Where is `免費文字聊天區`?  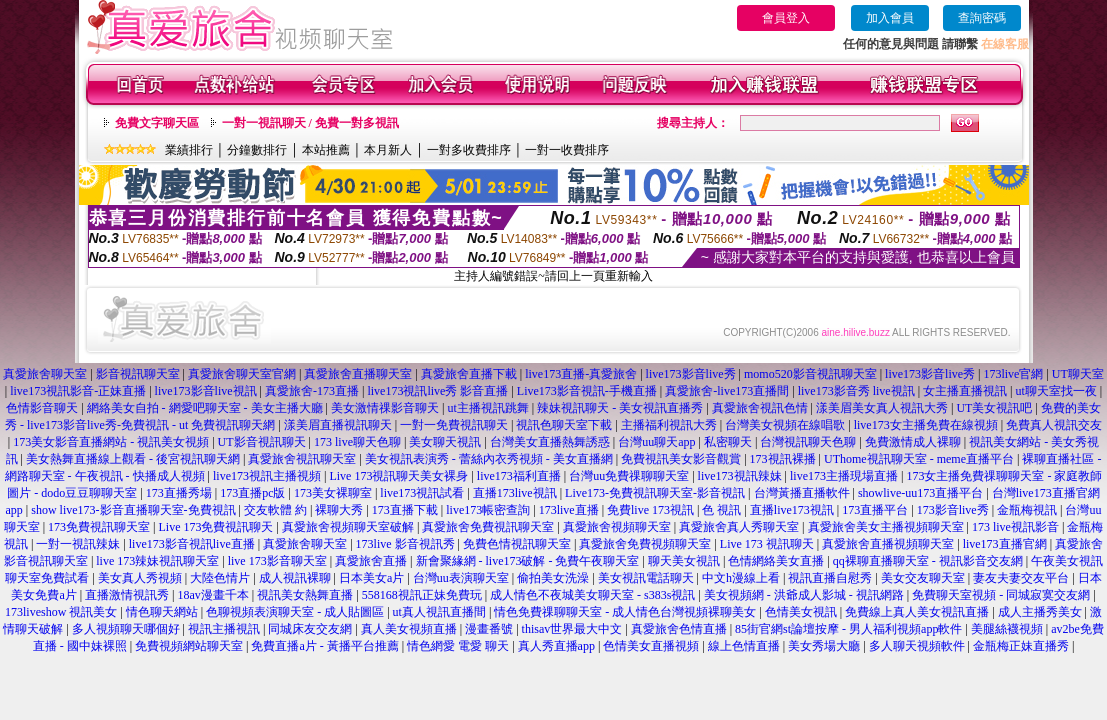 免費文字聊天區 is located at coordinates (157, 123).